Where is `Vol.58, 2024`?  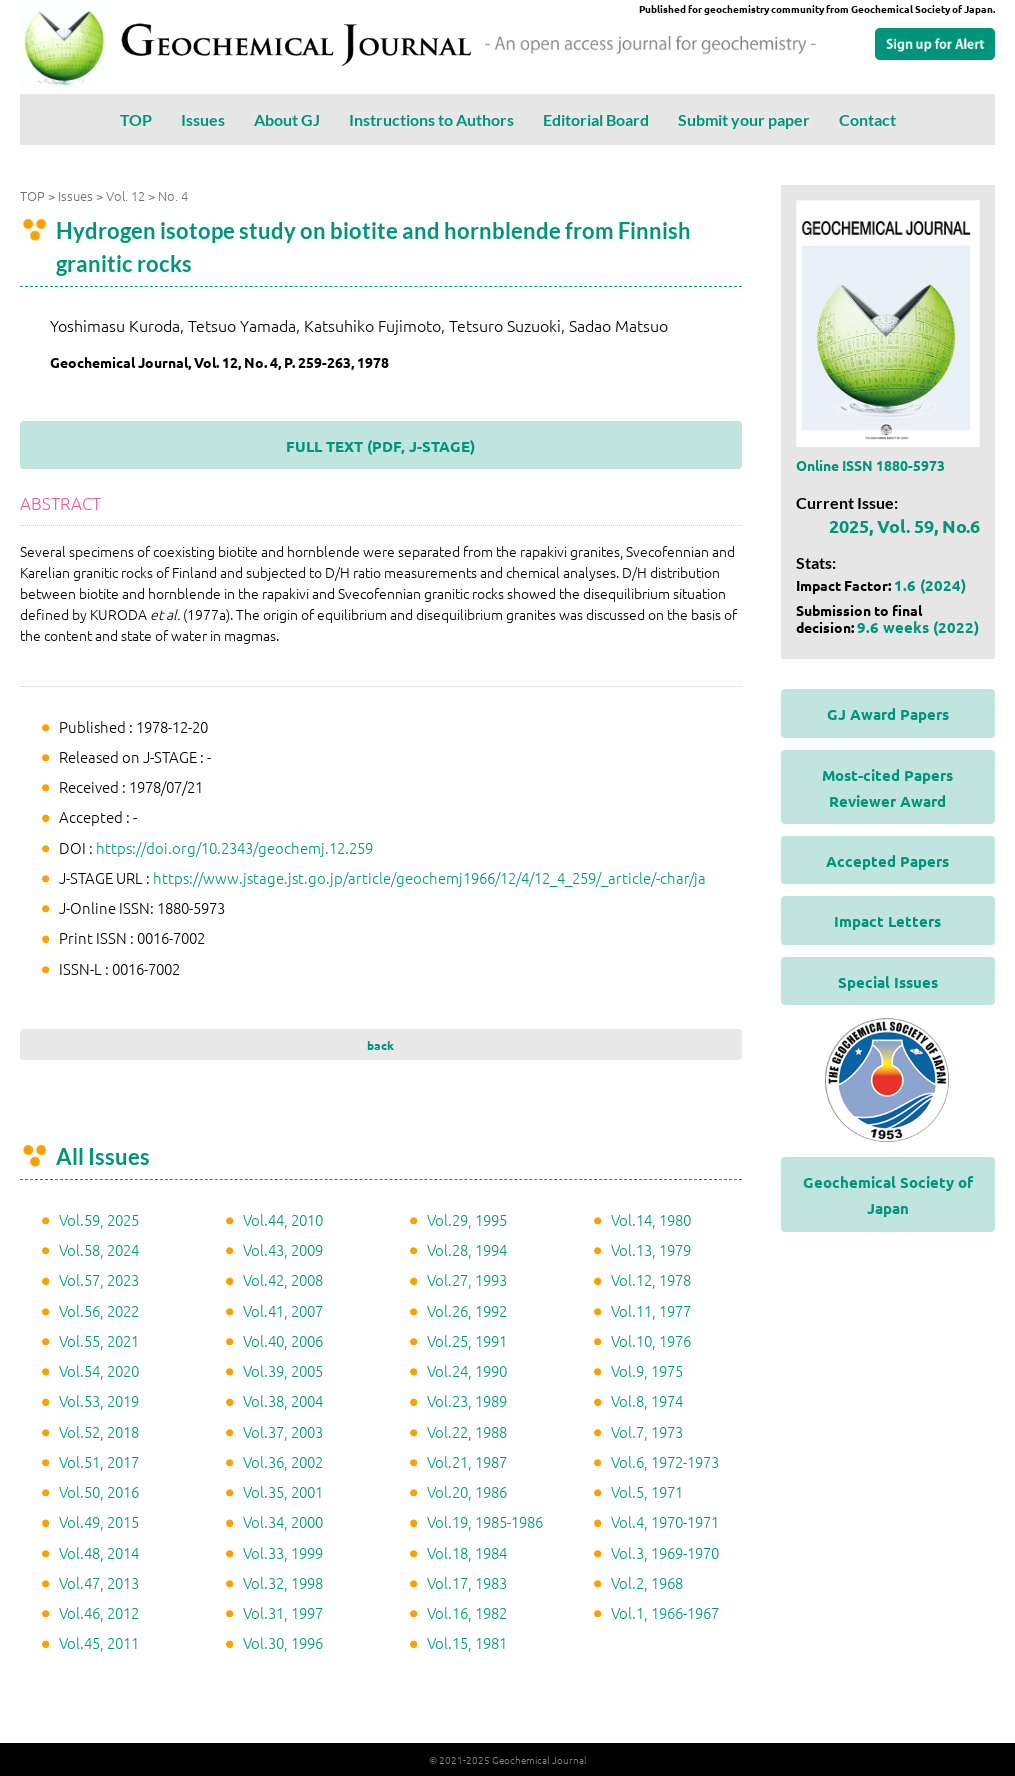 Vol.58, 2024 is located at coordinates (99, 1249).